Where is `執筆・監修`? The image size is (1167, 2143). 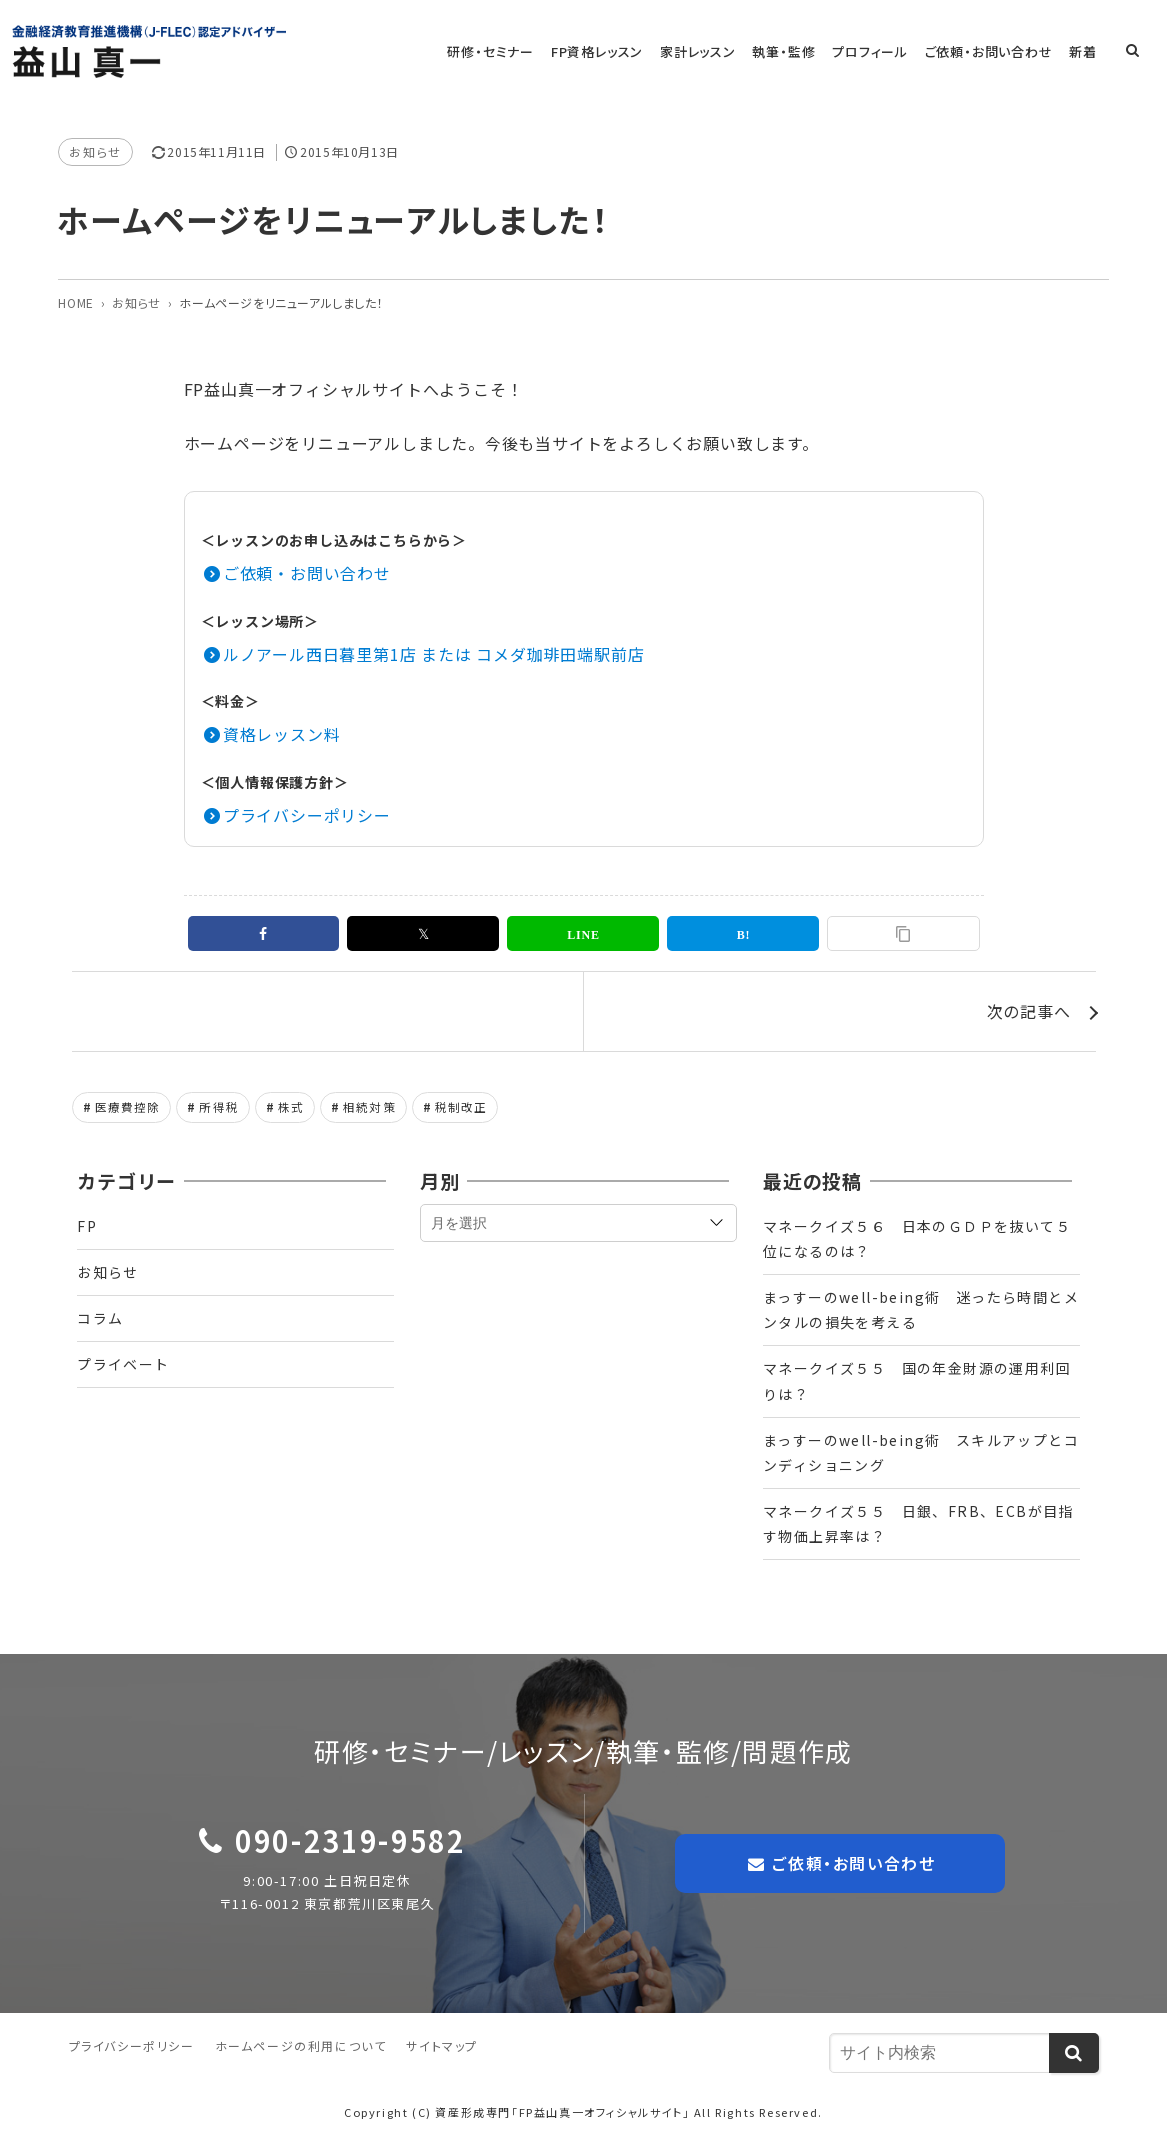 執筆・監修 is located at coordinates (786, 51).